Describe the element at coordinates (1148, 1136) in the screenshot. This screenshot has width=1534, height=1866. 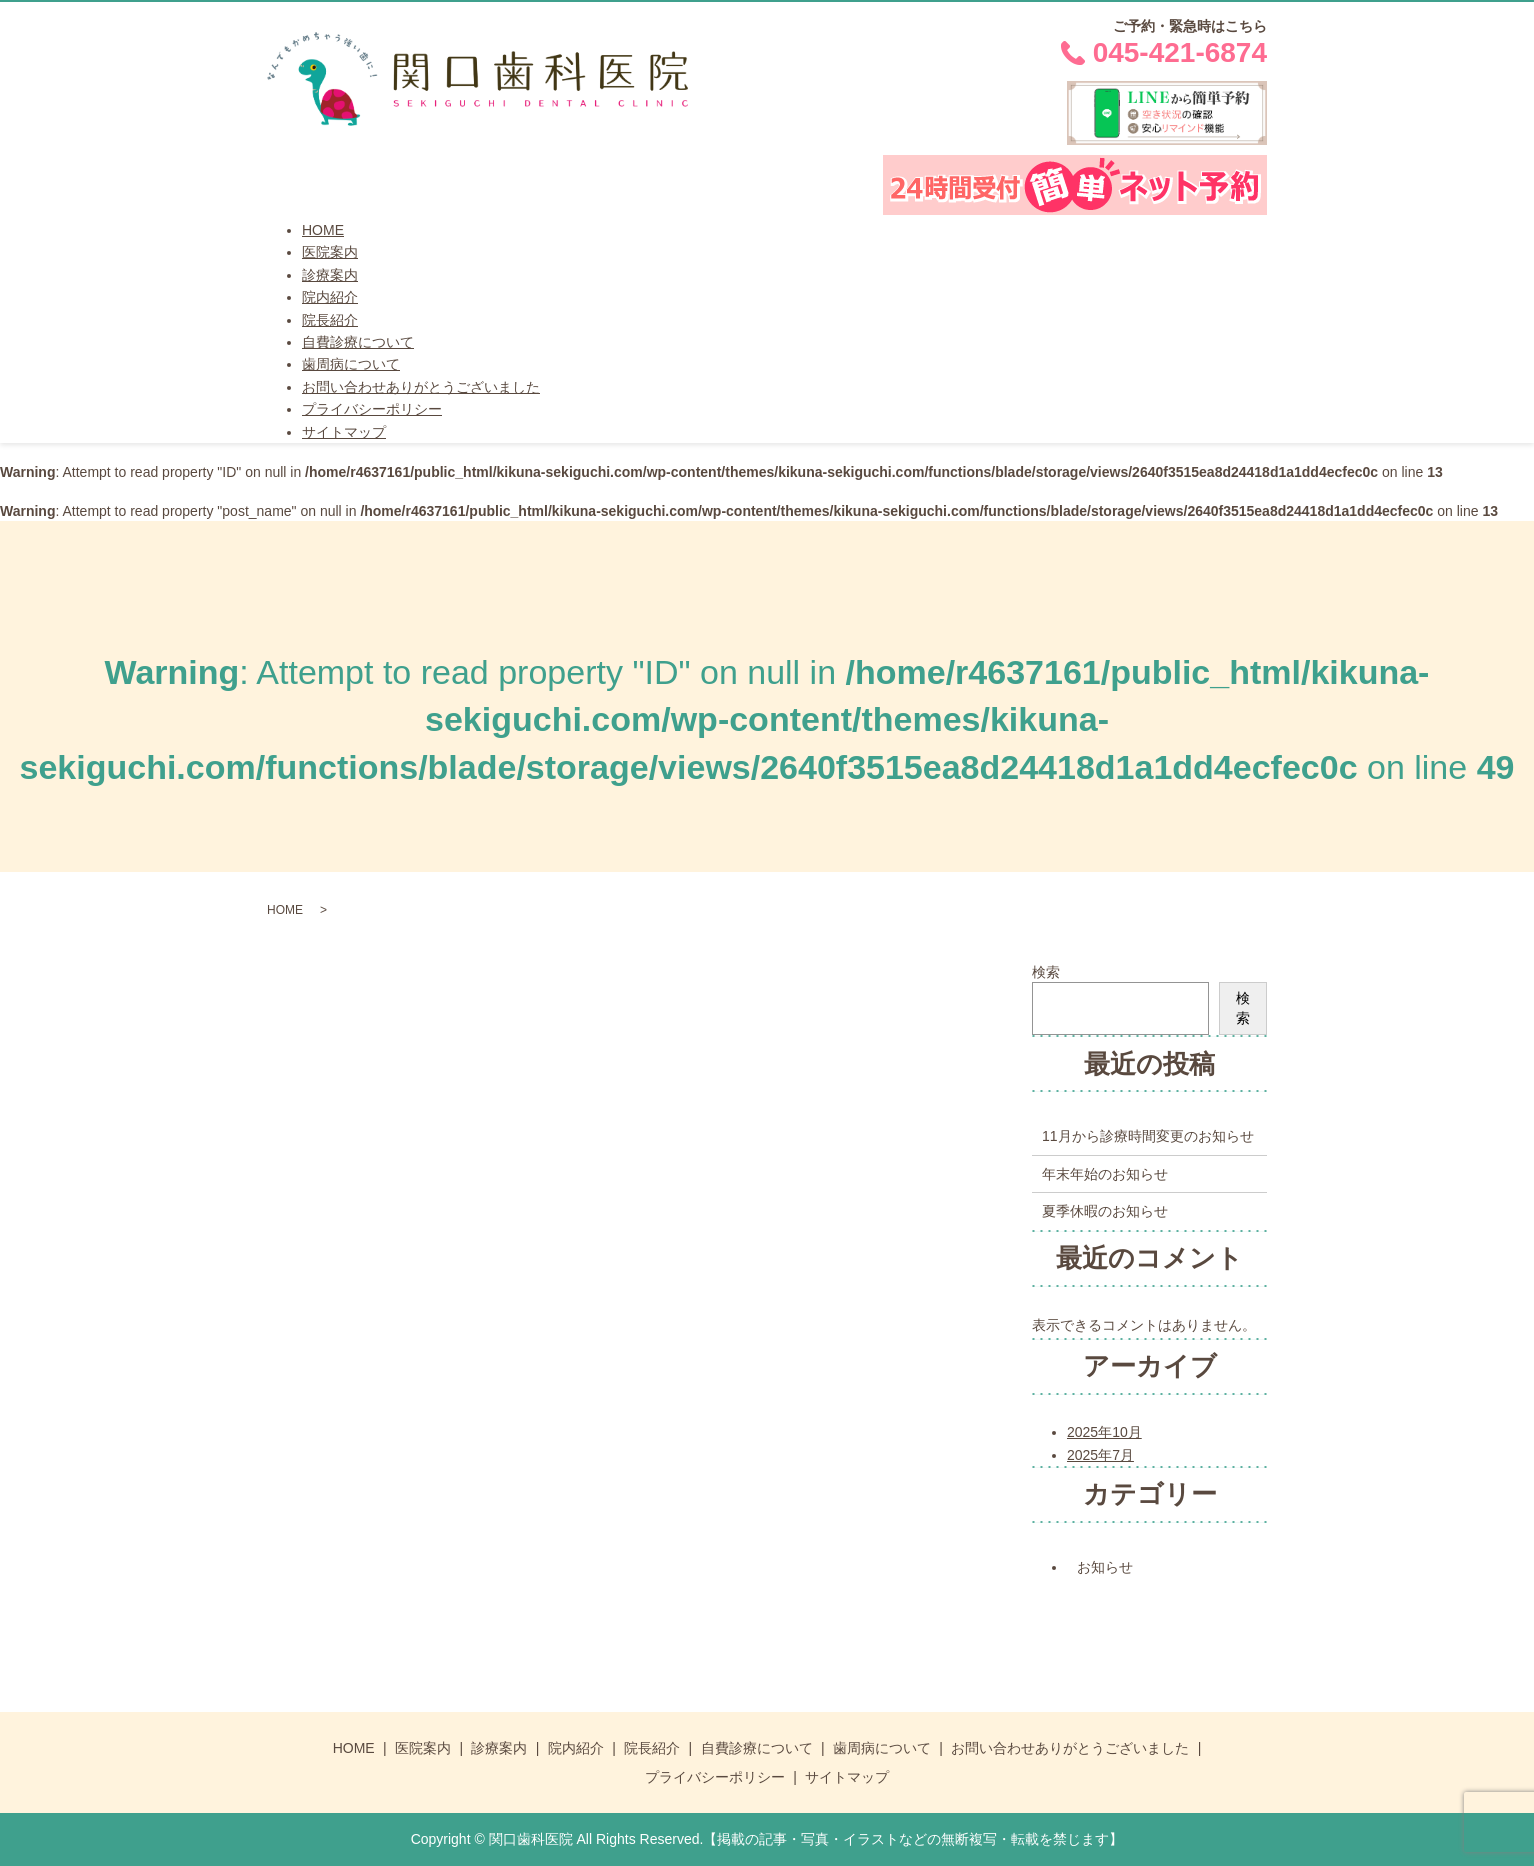
I see `11月から診療時間変更のお知らせ` at that location.